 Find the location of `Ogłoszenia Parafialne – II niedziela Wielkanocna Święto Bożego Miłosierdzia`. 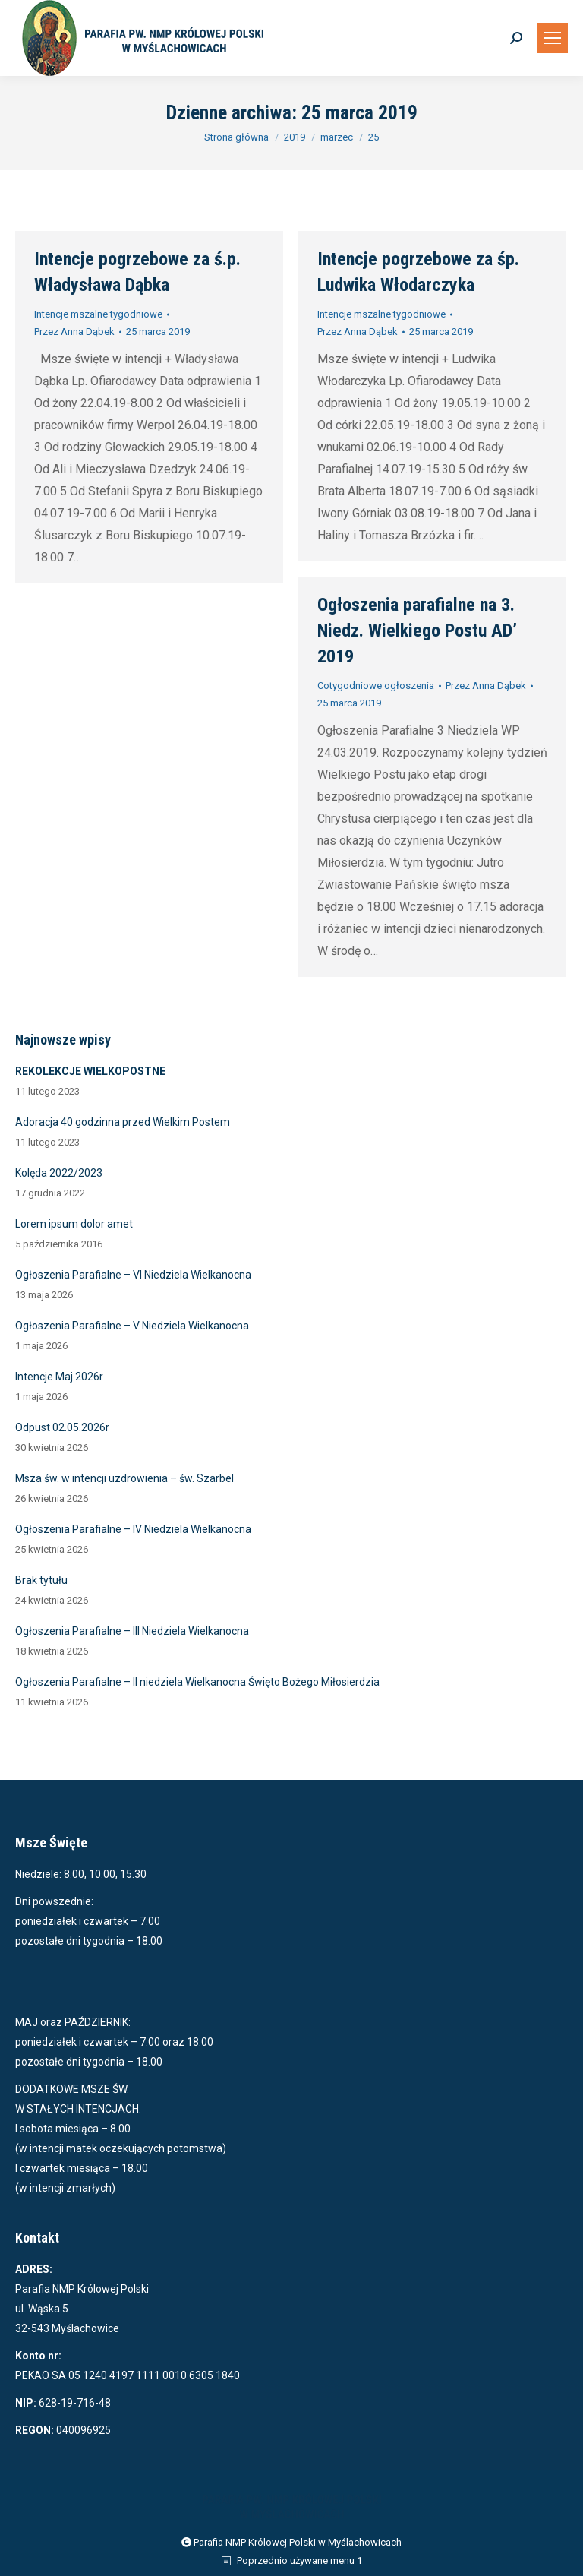

Ogłoszenia Parafialne – II niedziela Wielkanocna Święto Bożego Miłosierdzia is located at coordinates (197, 1682).